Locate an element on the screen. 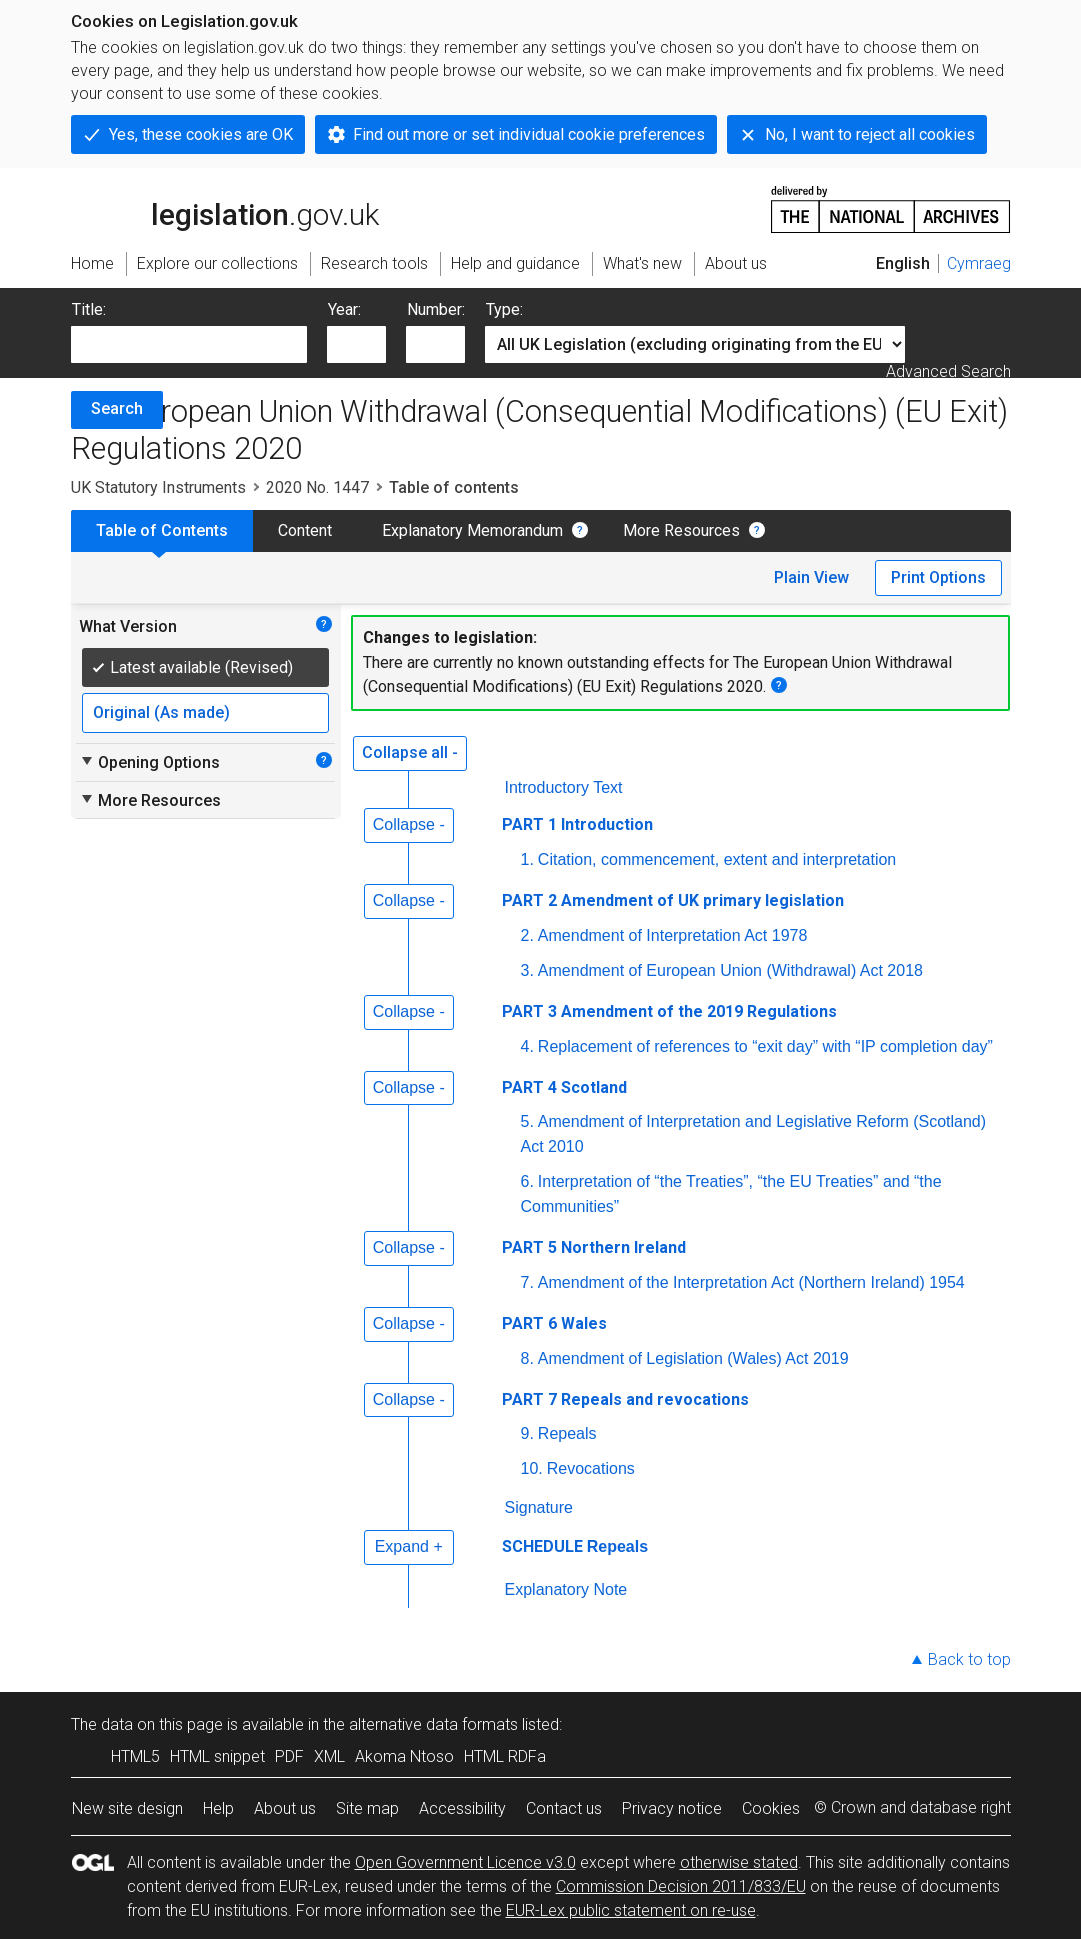 Image resolution: width=1081 pixels, height=1939 pixels. Print Options is located at coordinates (938, 577).